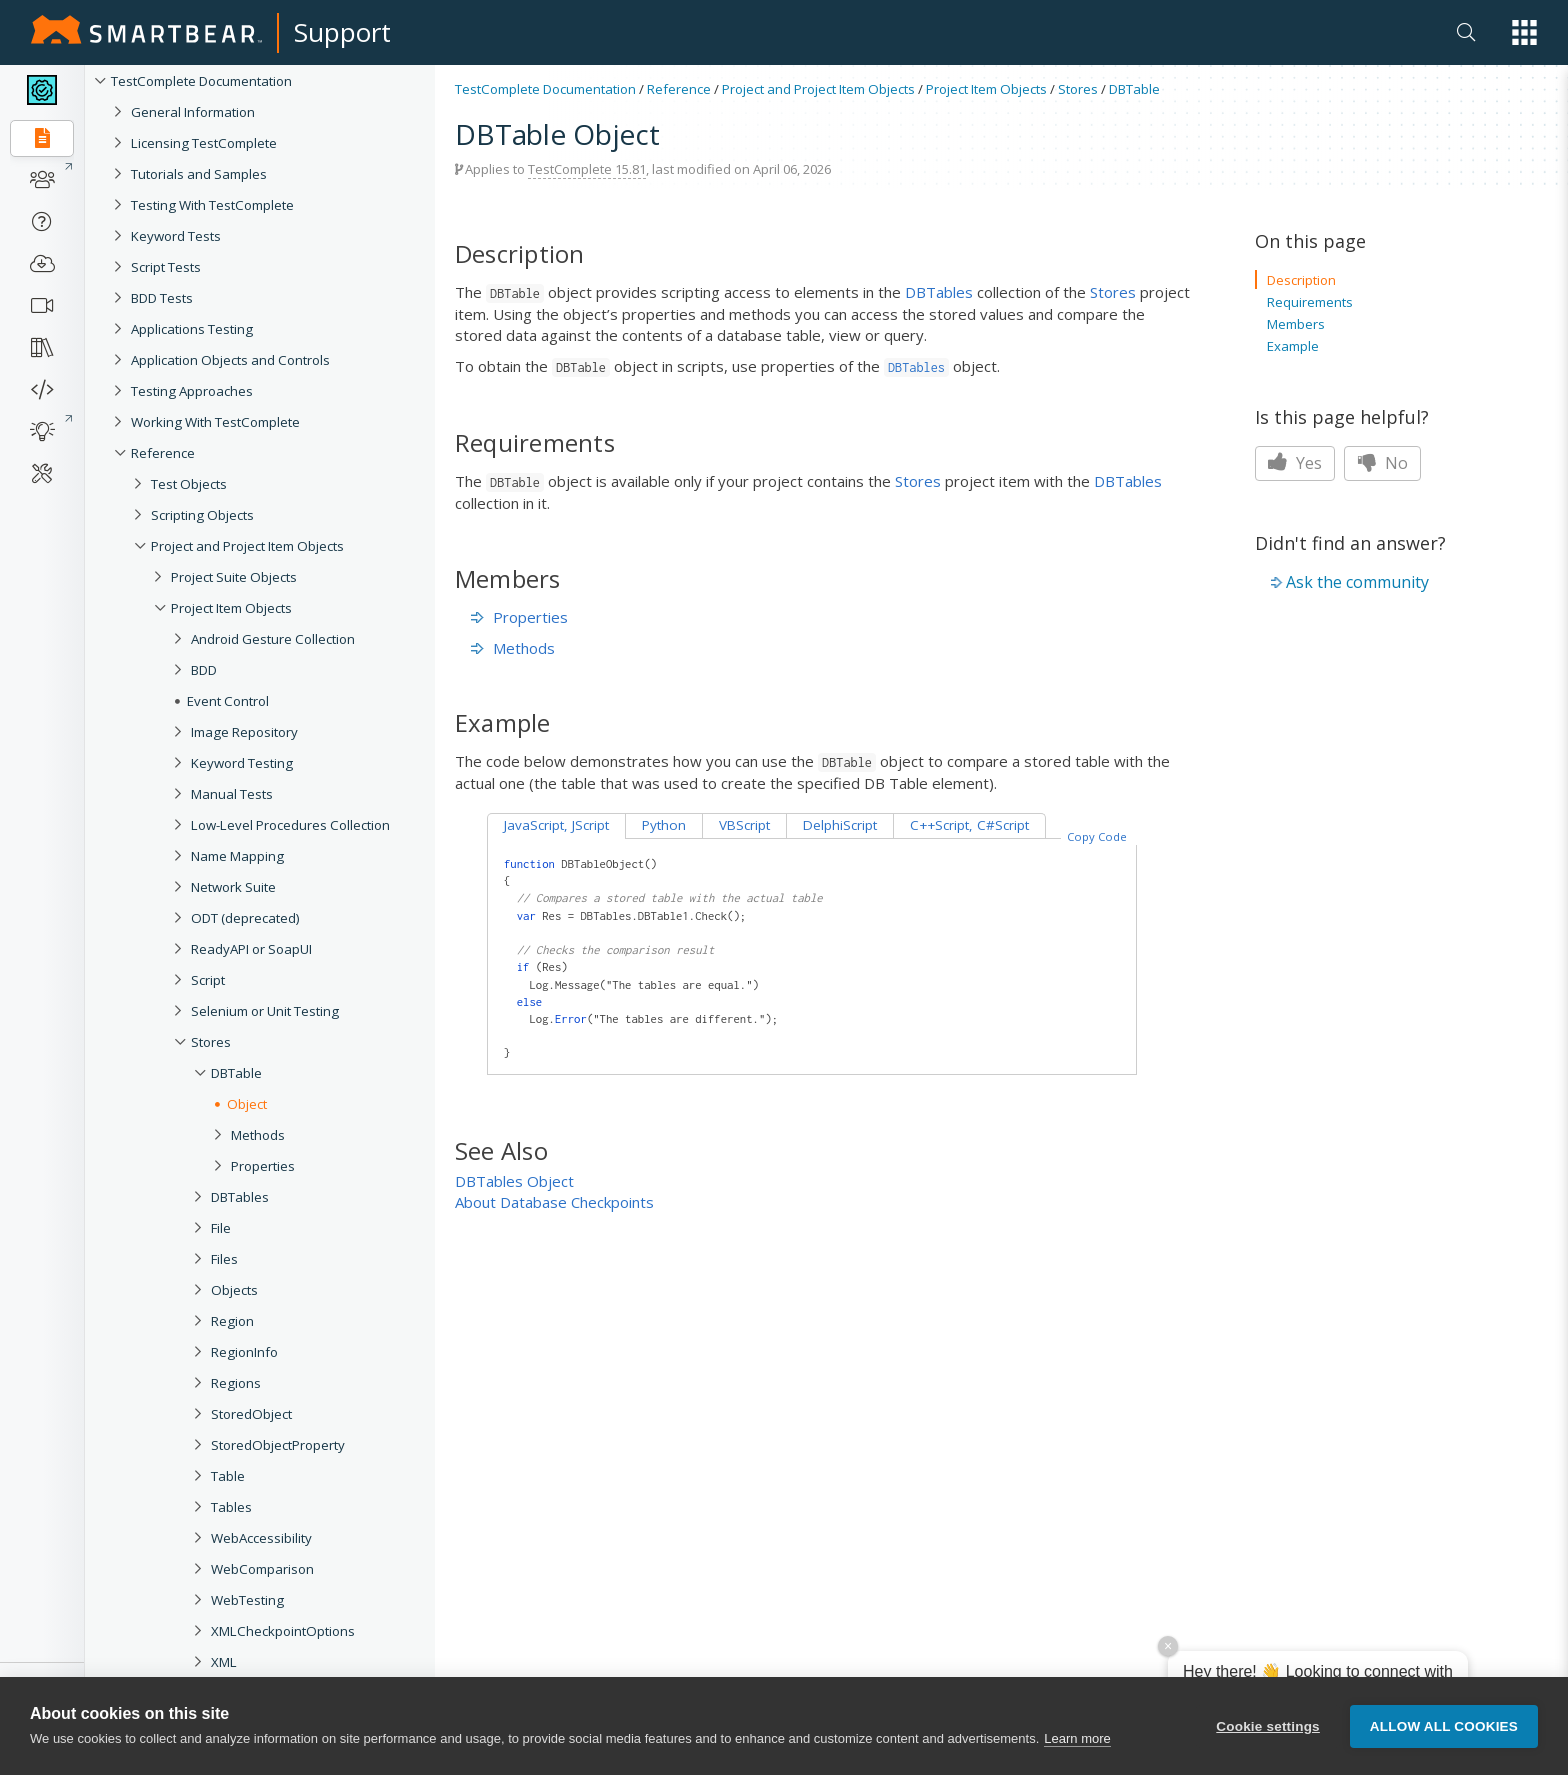 Image resolution: width=1568 pixels, height=1775 pixels. What do you see at coordinates (245, 918) in the screenshot?
I see `ODT (deprecated)` at bounding box center [245, 918].